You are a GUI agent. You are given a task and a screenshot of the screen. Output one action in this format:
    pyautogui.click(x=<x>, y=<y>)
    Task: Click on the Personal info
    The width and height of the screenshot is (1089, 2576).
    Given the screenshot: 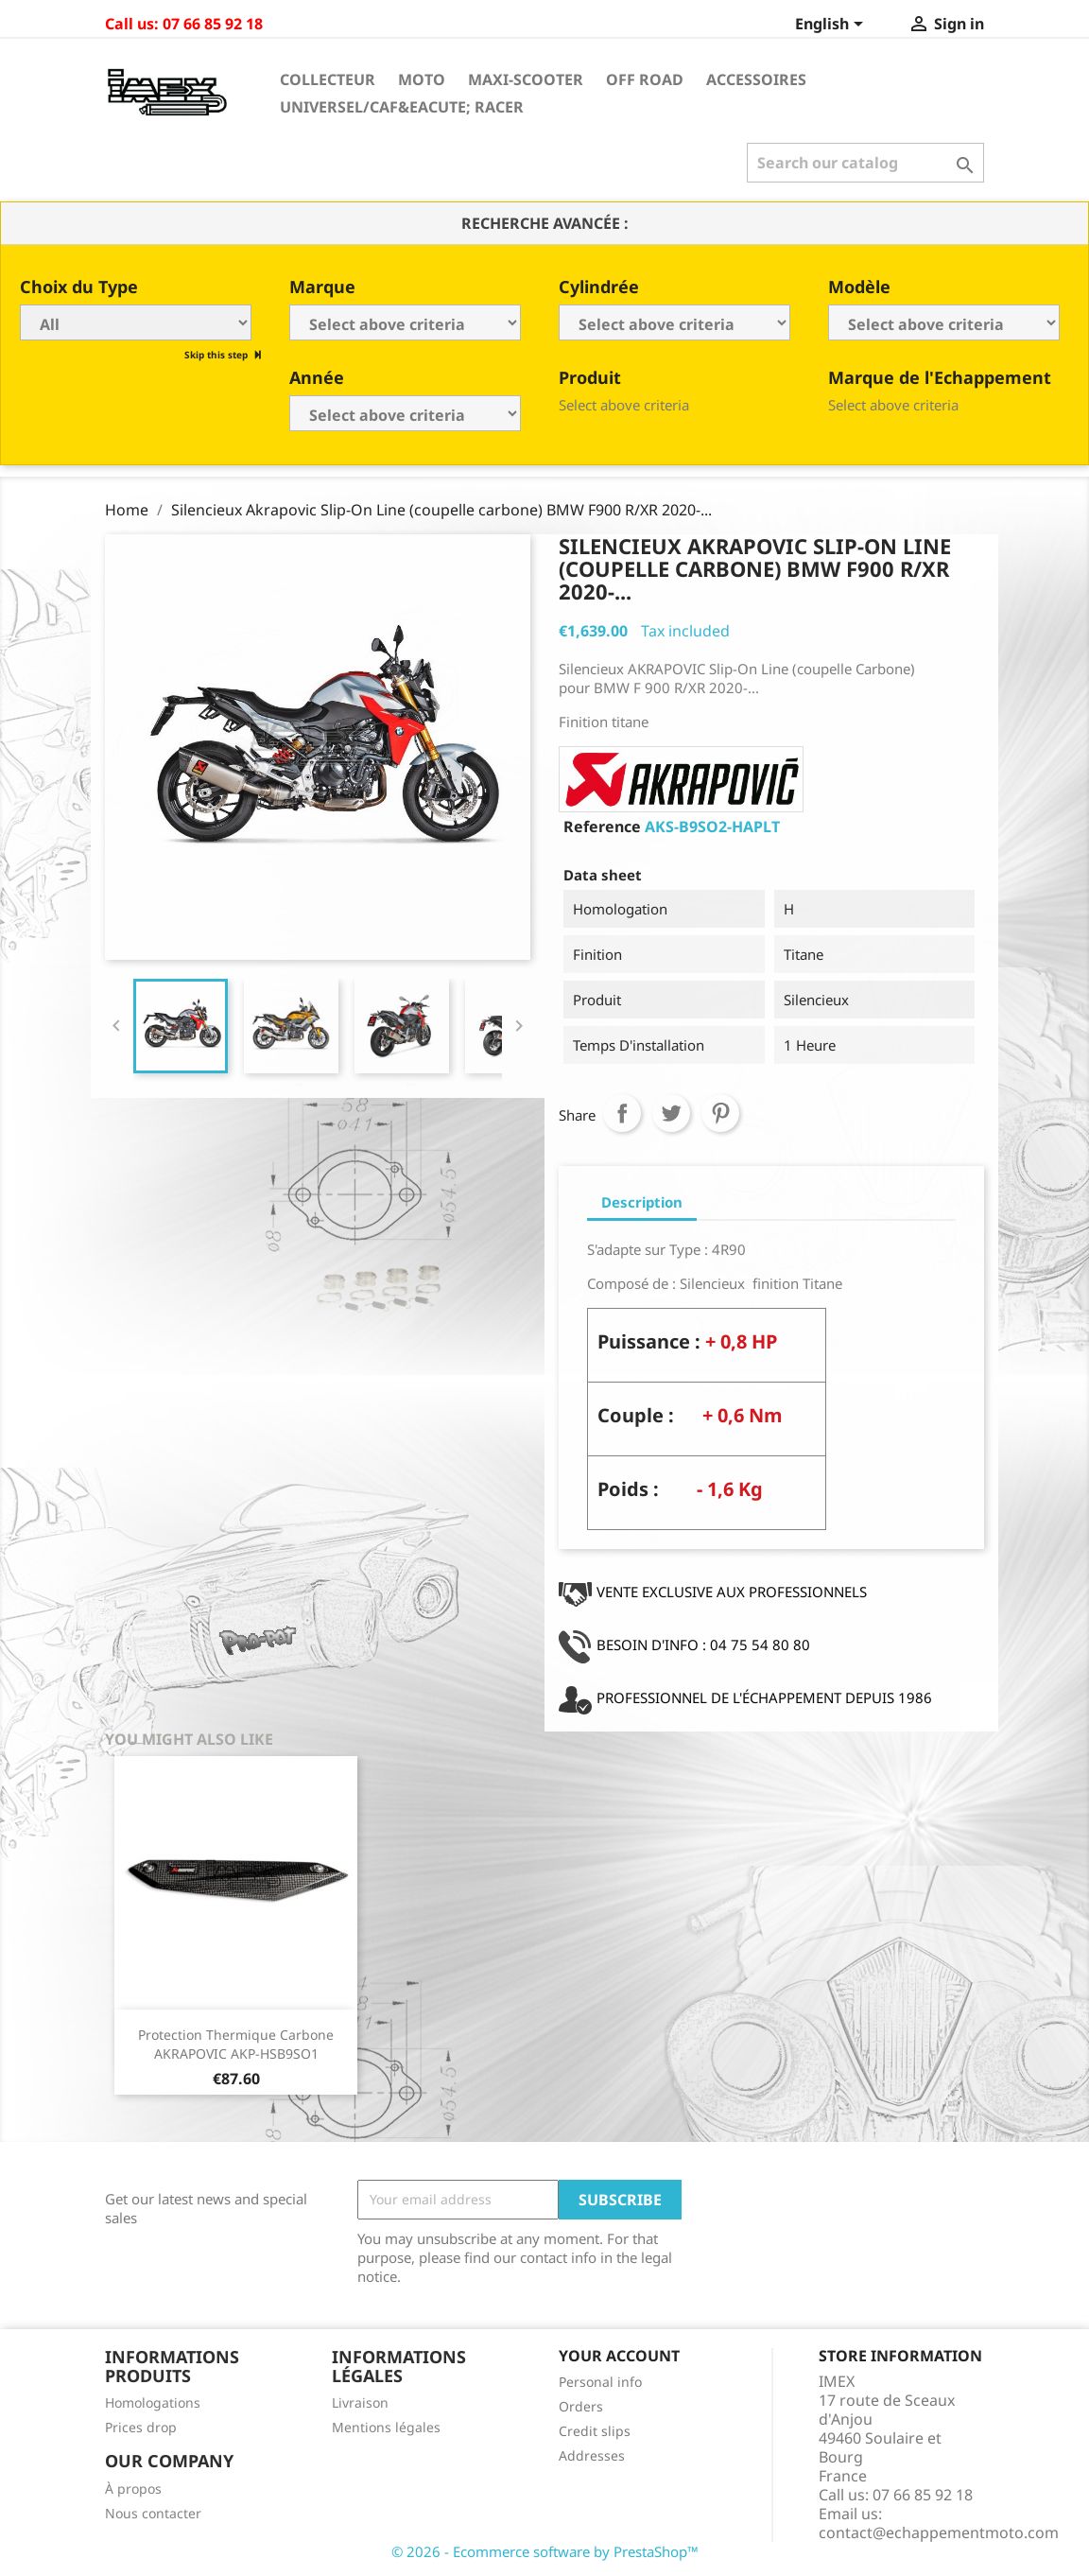 What is the action you would take?
    pyautogui.click(x=600, y=2382)
    